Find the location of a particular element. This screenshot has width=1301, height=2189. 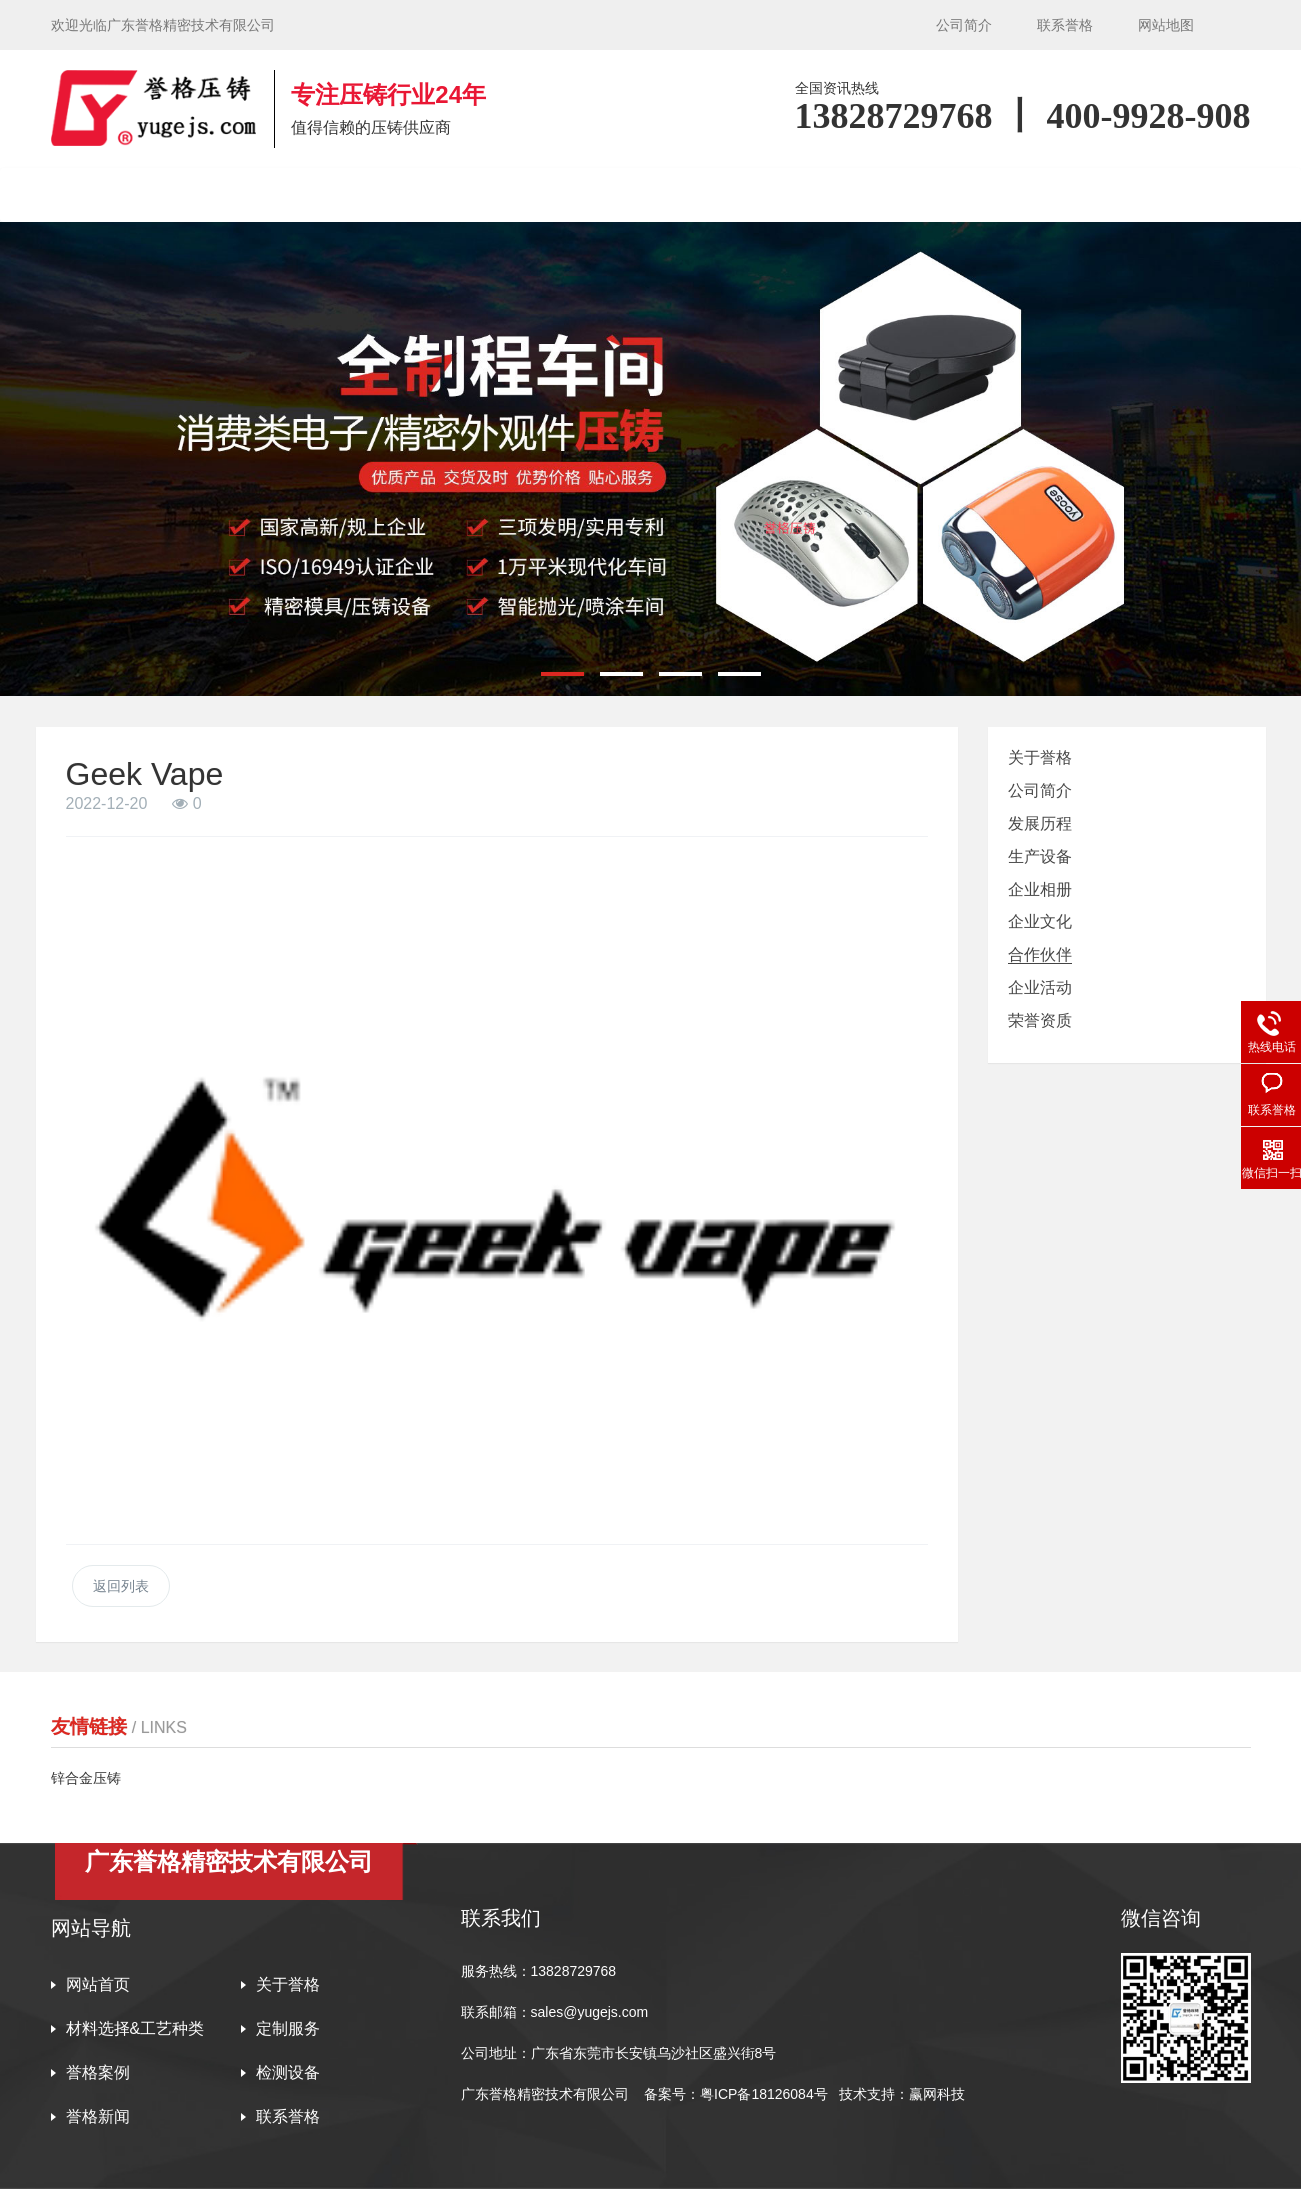

返回列表 is located at coordinates (121, 1586).